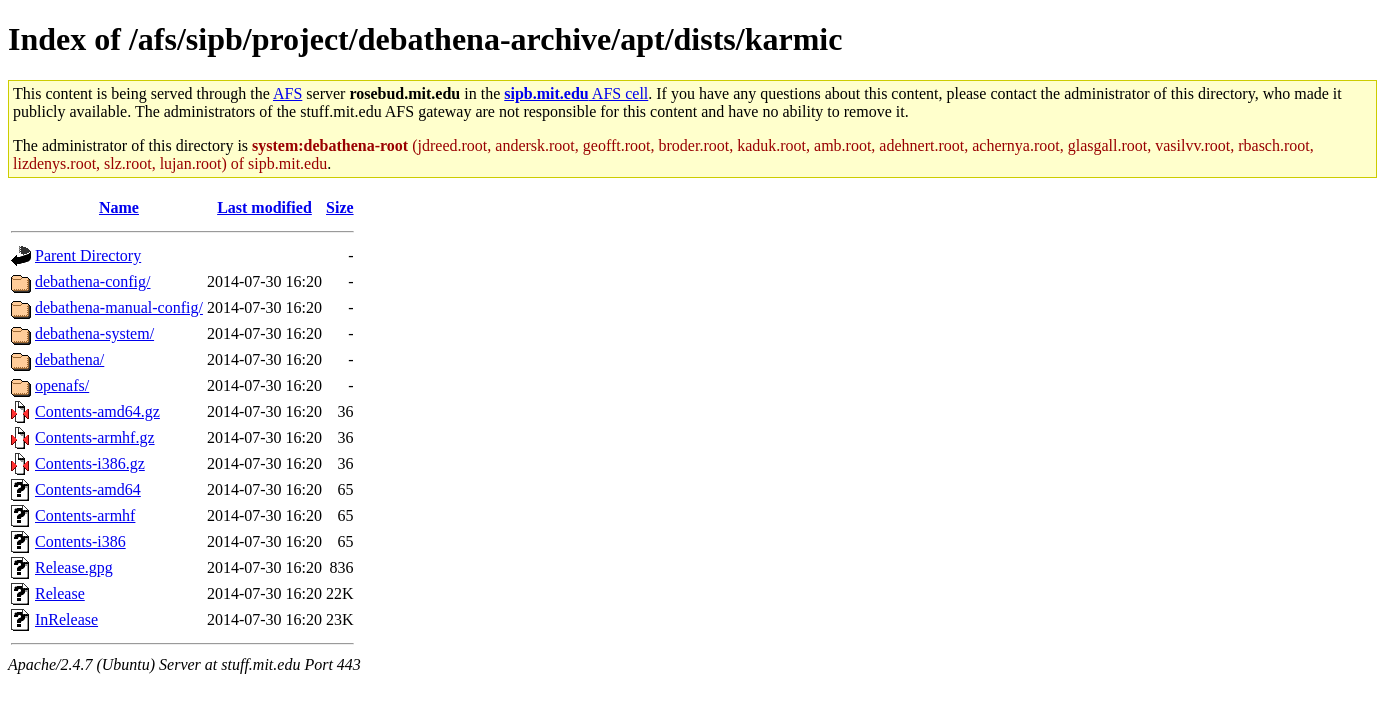 The width and height of the screenshot is (1385, 720). What do you see at coordinates (88, 255) in the screenshot?
I see `Parent Directory` at bounding box center [88, 255].